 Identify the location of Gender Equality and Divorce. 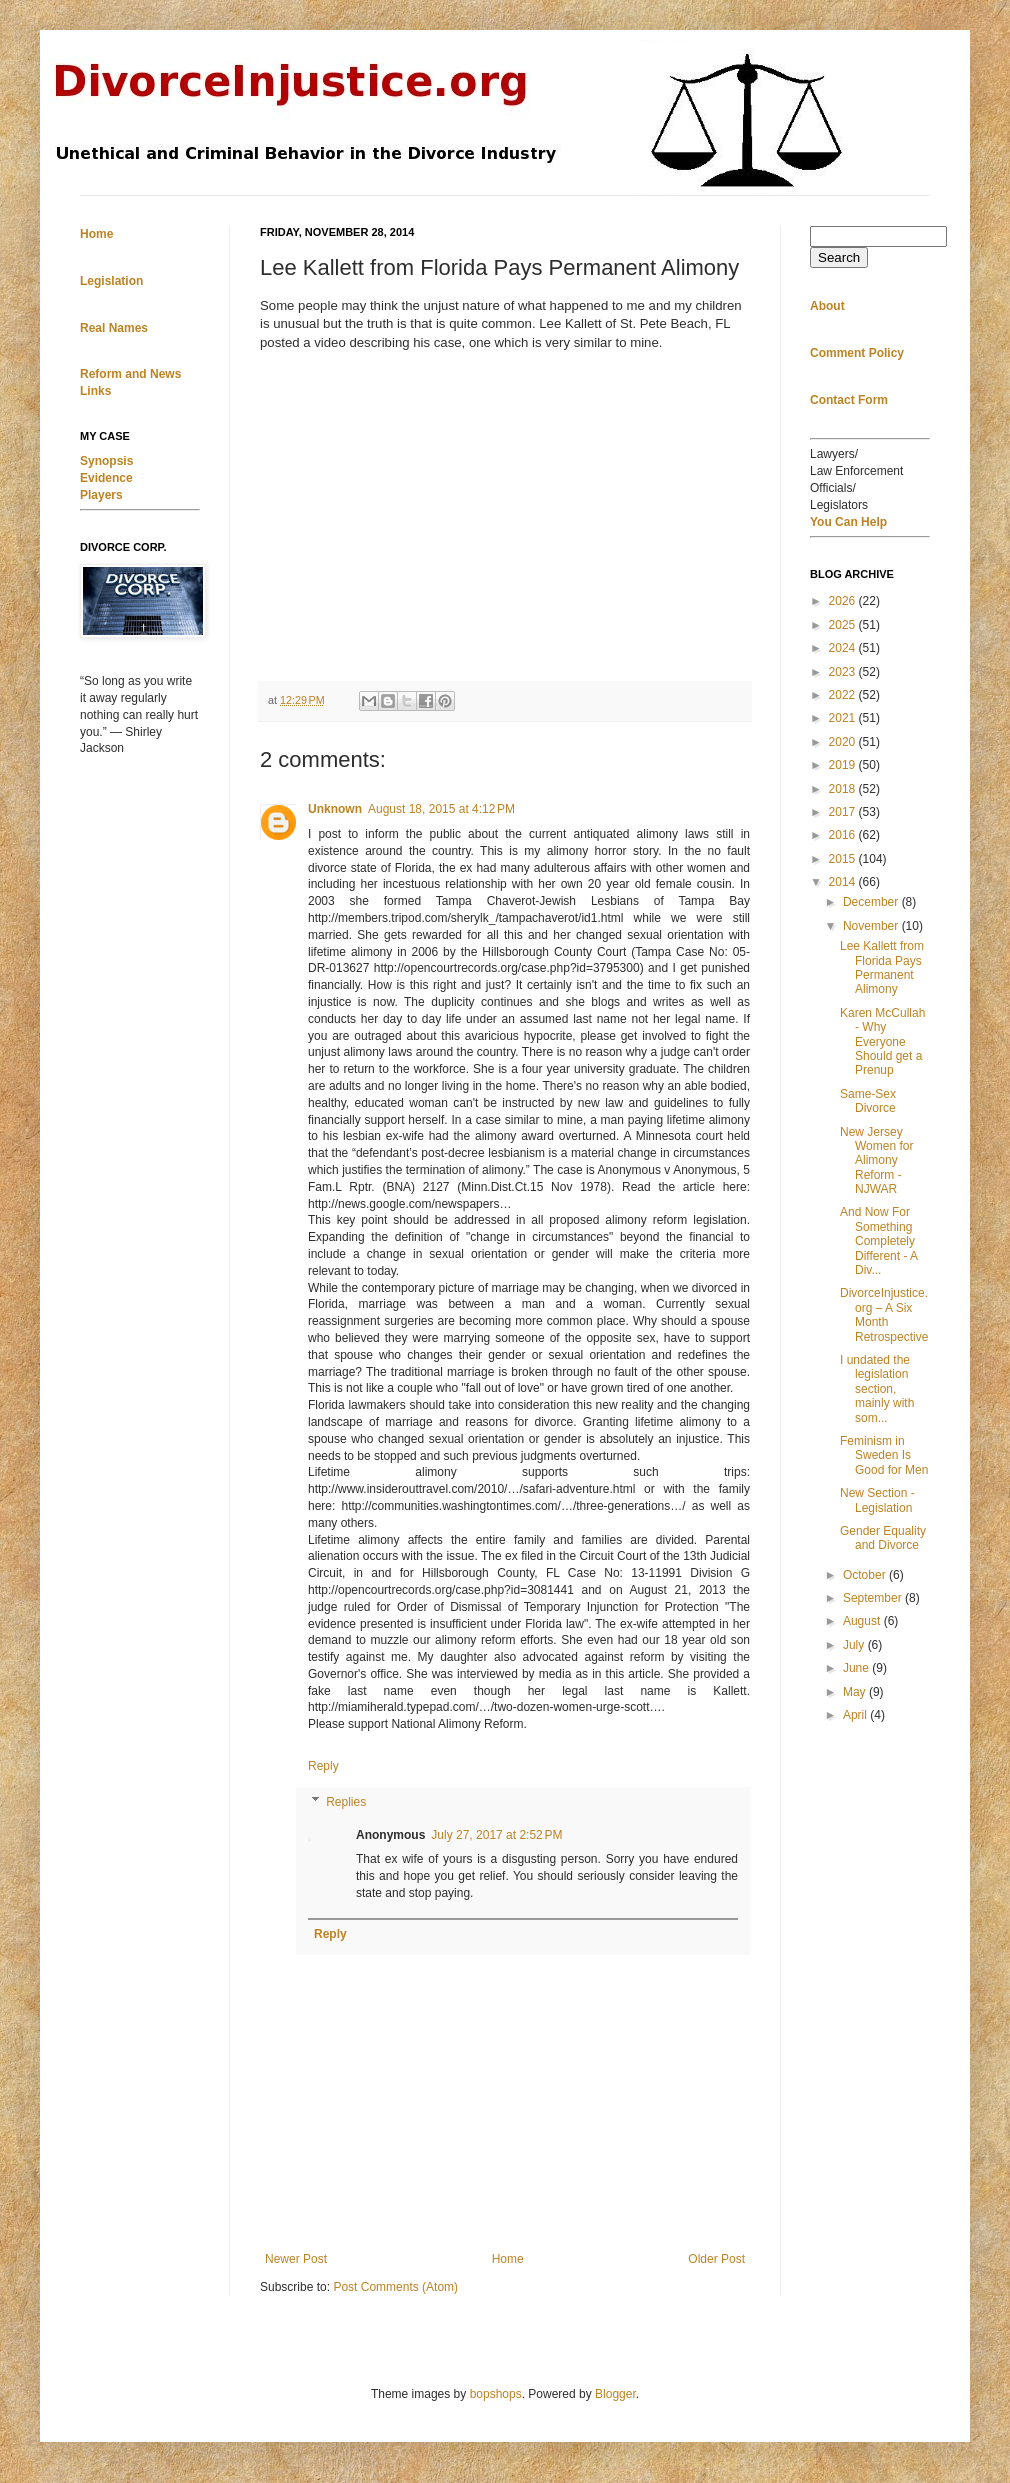
(883, 1538).